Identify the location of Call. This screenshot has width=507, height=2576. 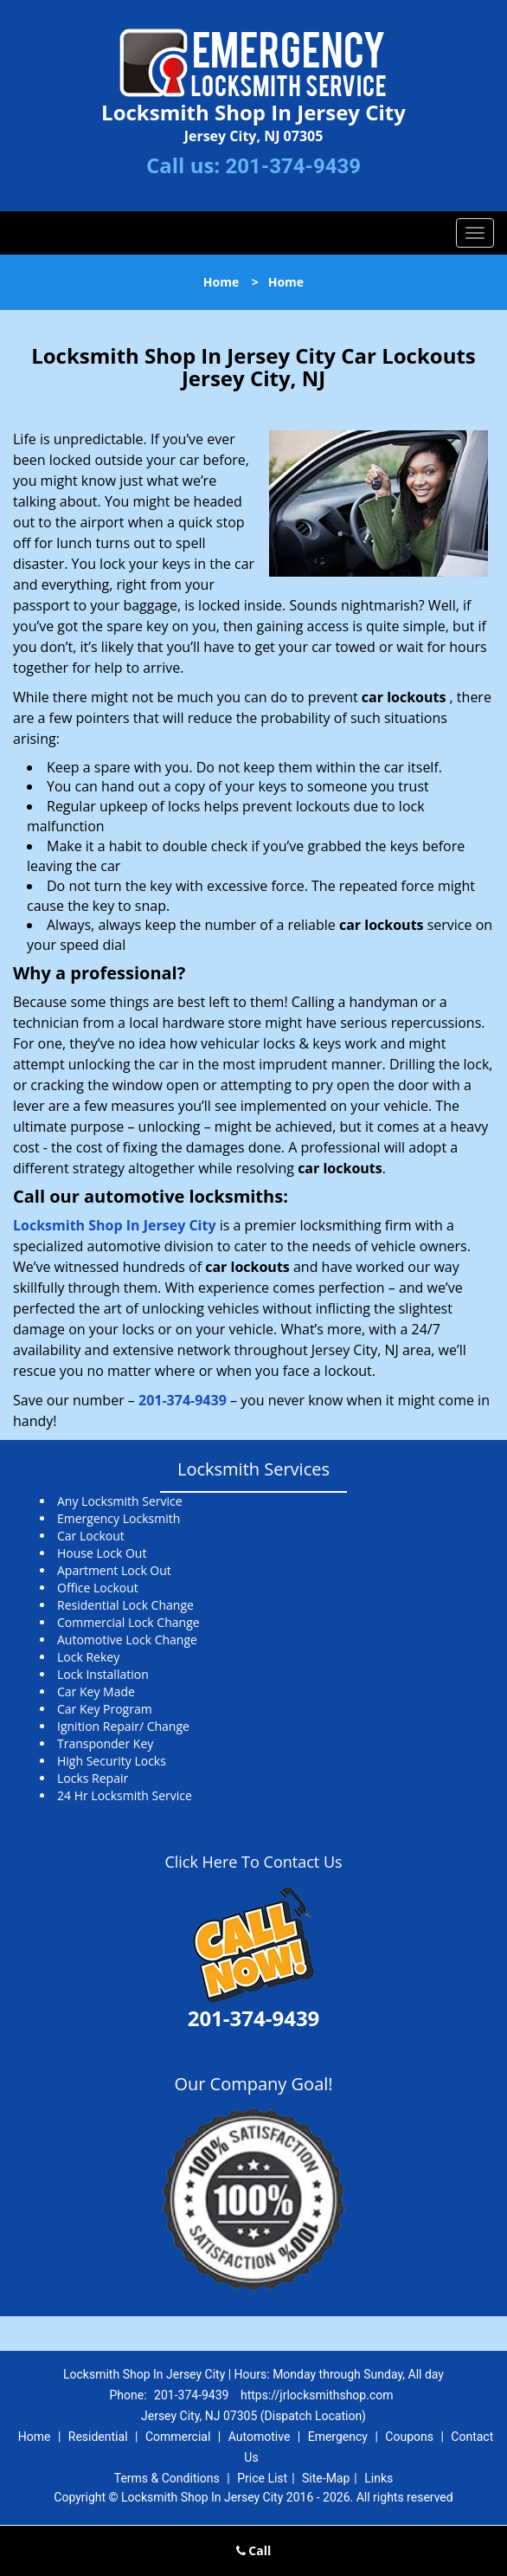
(254, 2550).